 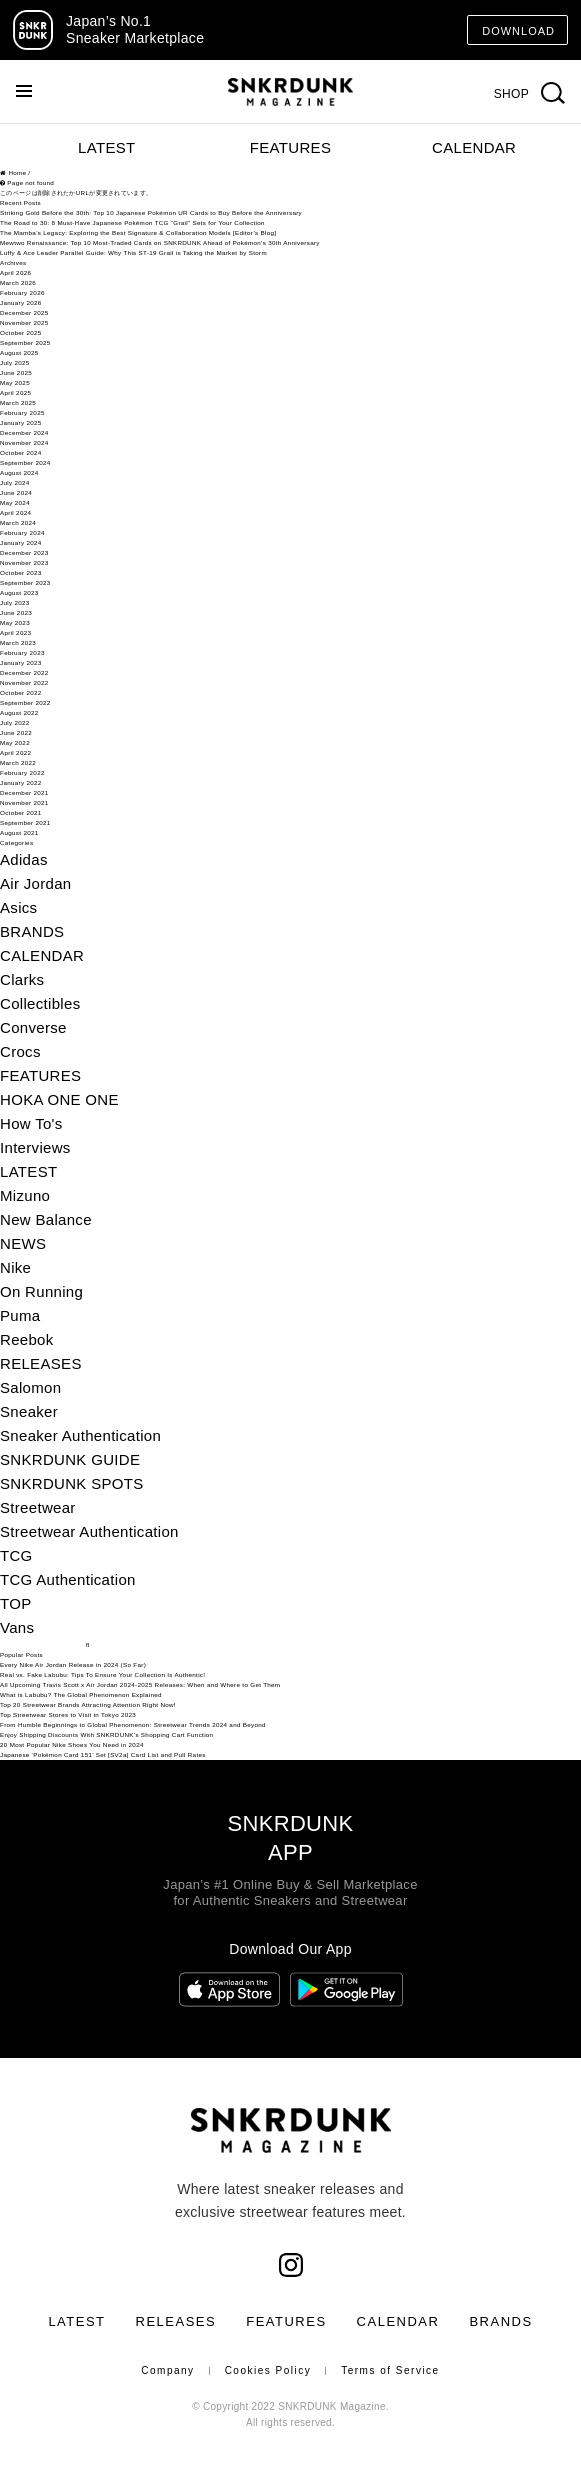 I want to click on The Mamba’s Legacy: Exploring the Best Signature & Collaboration Models [Editor’s Blog], so click(x=138, y=232).